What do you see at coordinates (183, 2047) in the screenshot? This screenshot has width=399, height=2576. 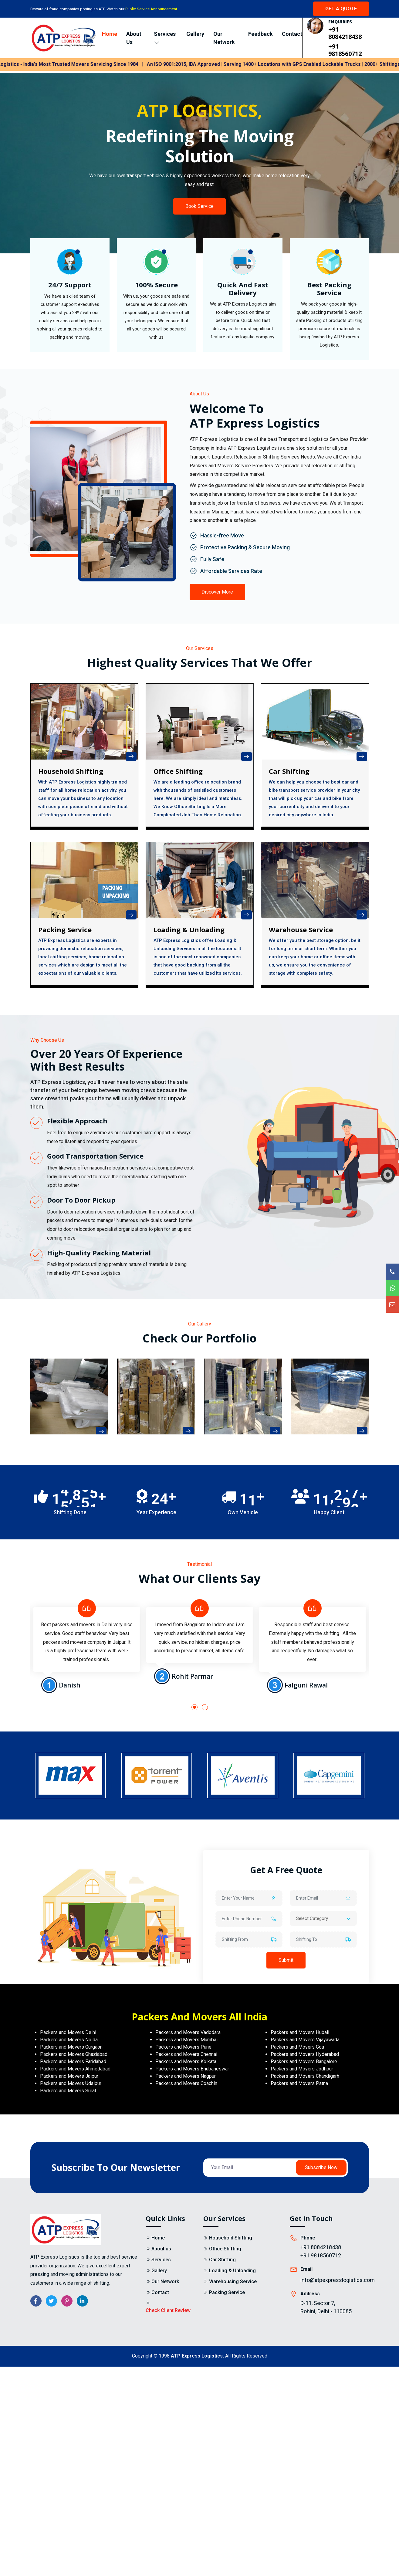 I see `Packers and Movers Pune` at bounding box center [183, 2047].